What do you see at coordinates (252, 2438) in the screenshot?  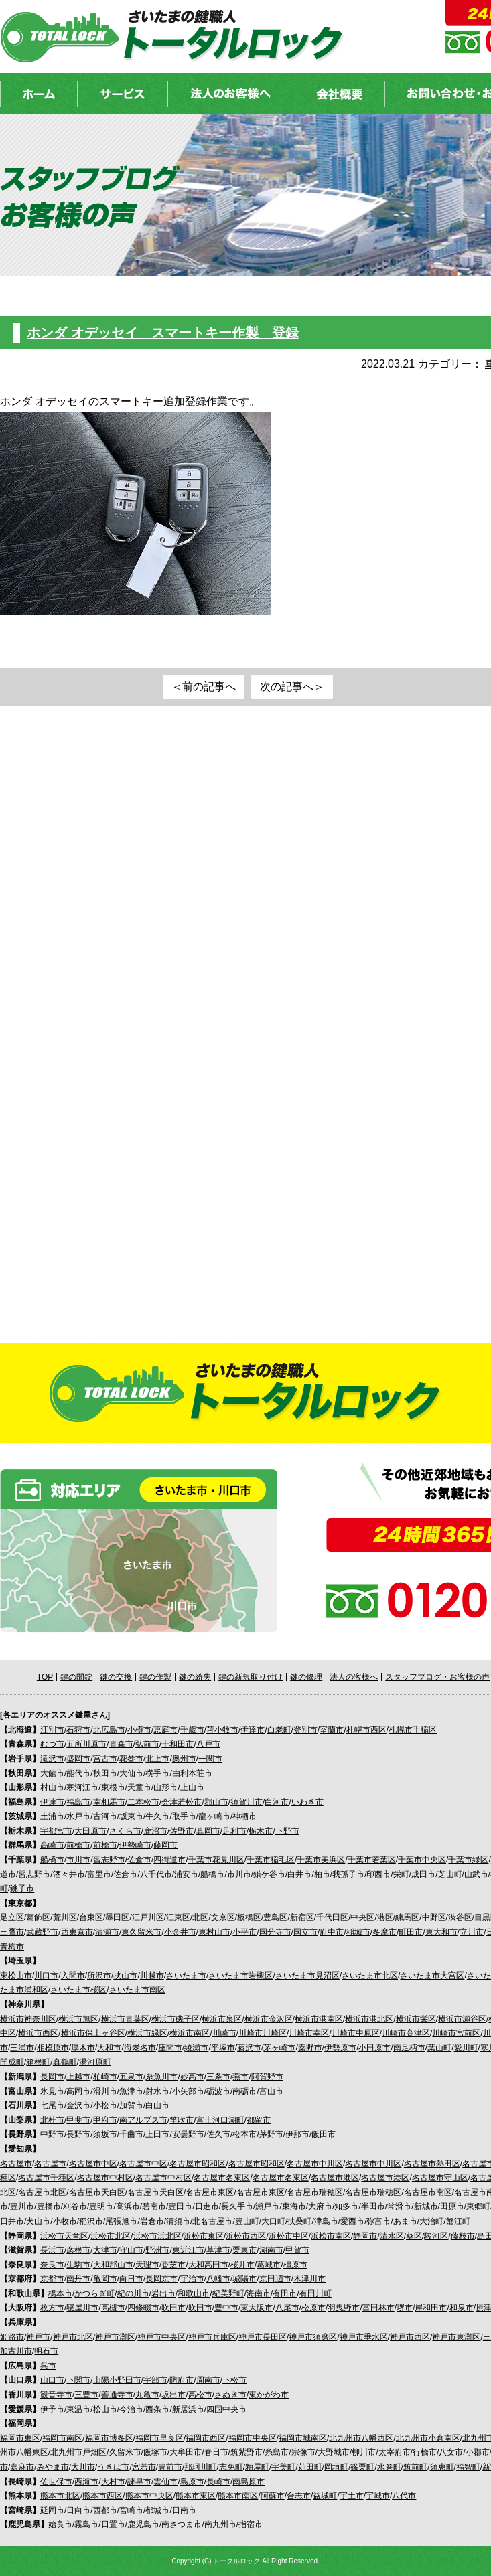 I see `福岡市中央区` at bounding box center [252, 2438].